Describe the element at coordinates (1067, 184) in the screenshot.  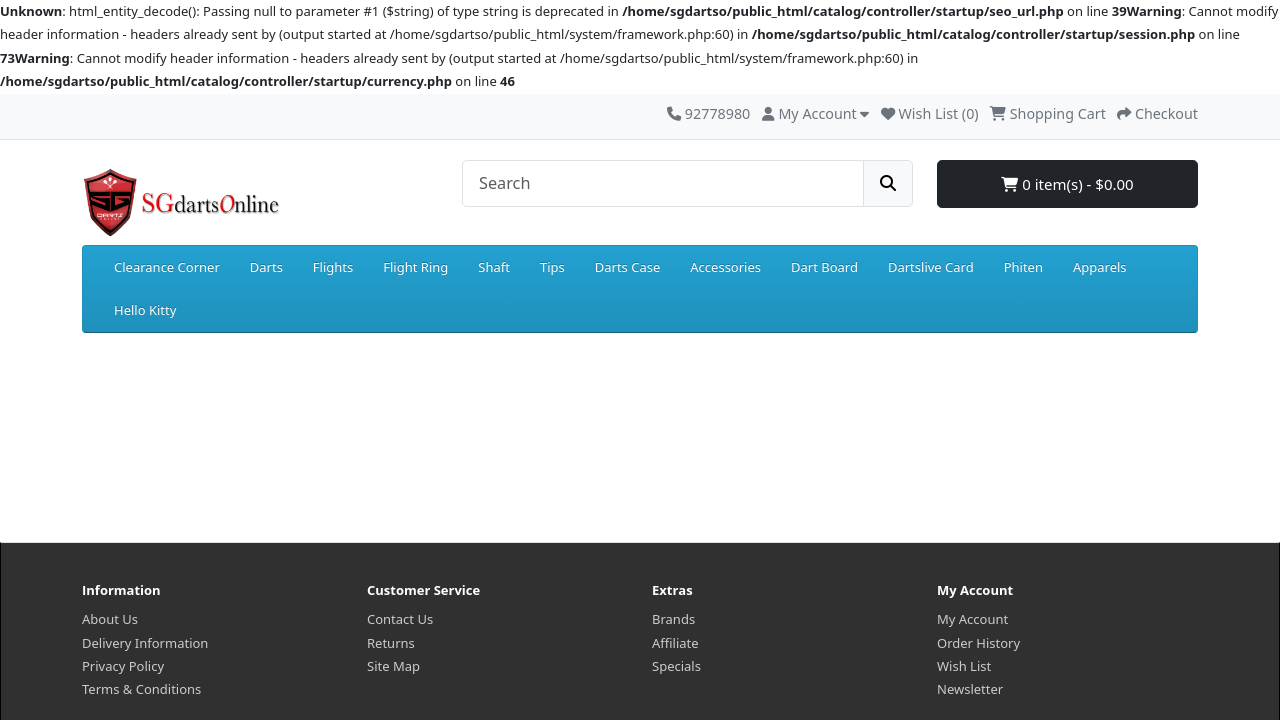
I see `0 item(s) - $0.00` at that location.